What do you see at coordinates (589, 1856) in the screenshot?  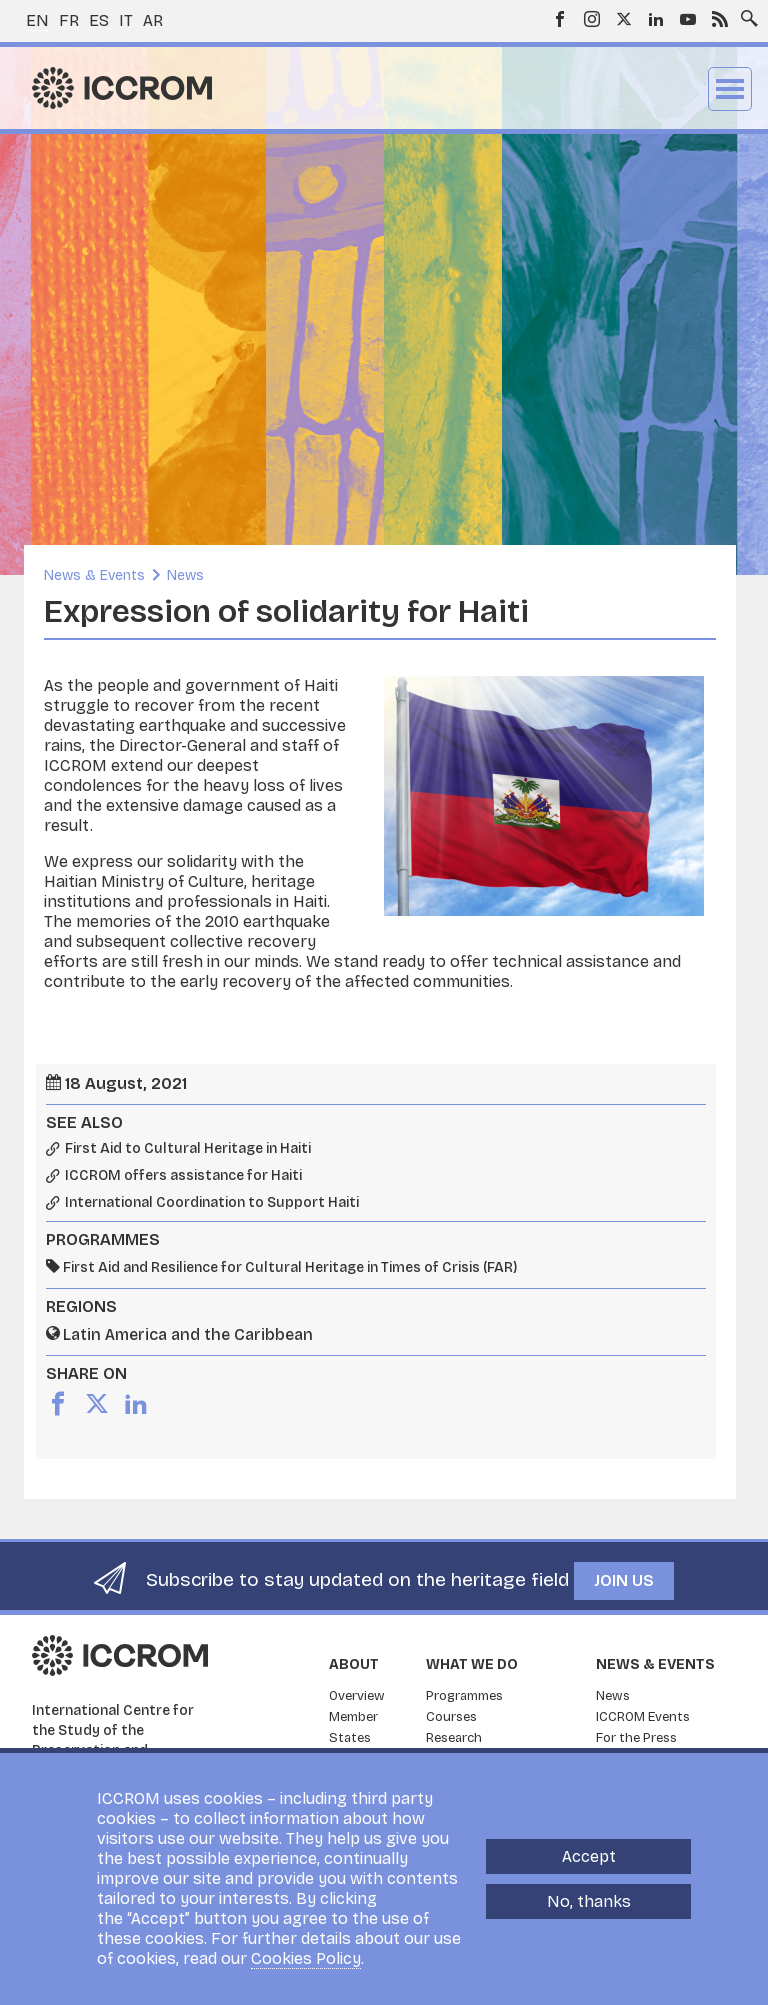 I see `Accept` at bounding box center [589, 1856].